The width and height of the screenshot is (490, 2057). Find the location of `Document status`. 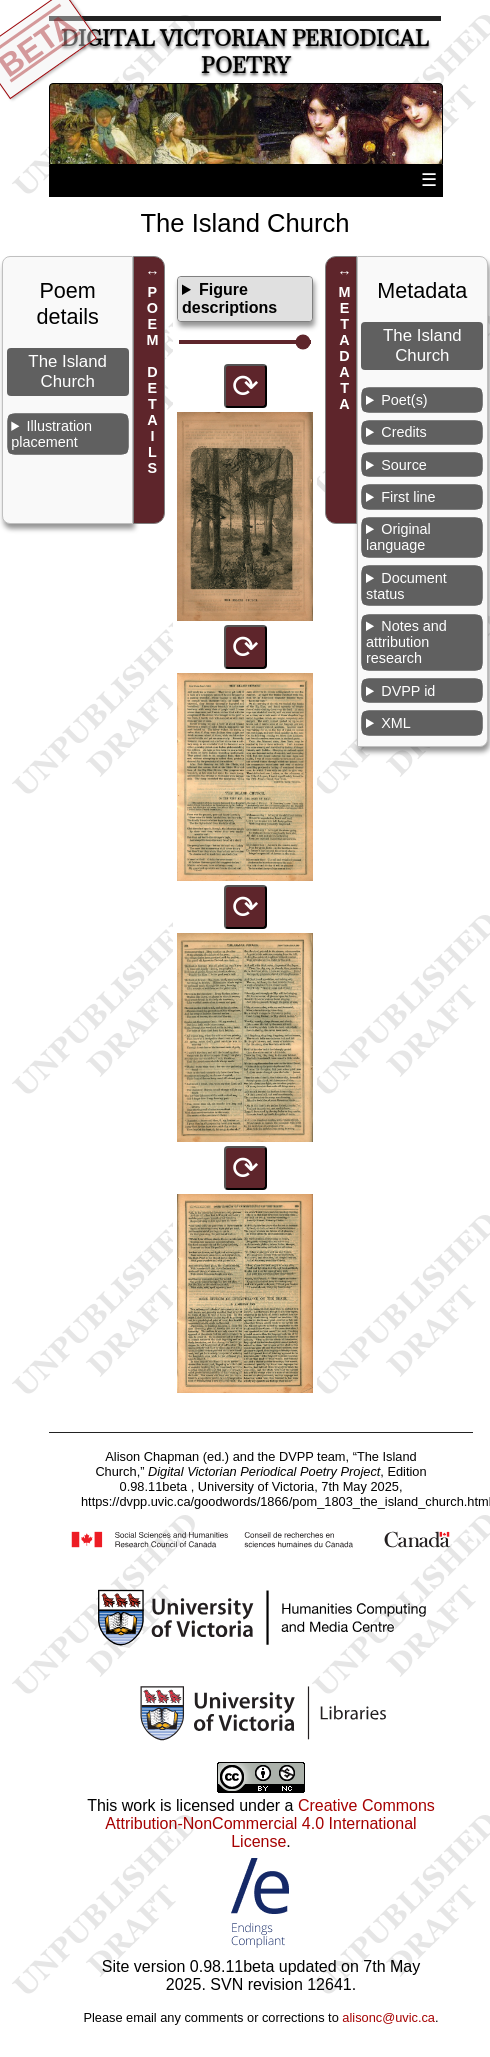

Document status is located at coordinates (406, 586).